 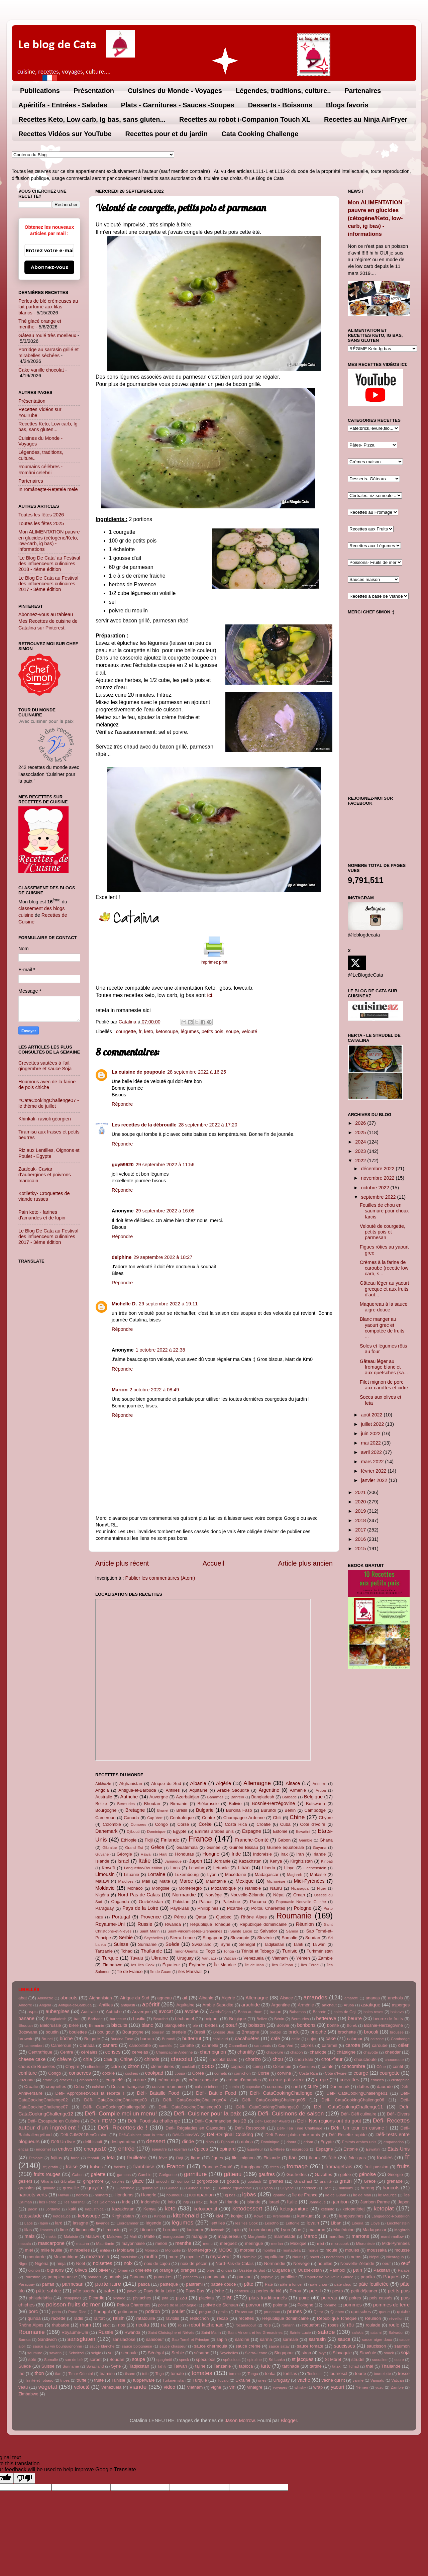 What do you see at coordinates (274, 2167) in the screenshot?
I see `frites` at bounding box center [274, 2167].